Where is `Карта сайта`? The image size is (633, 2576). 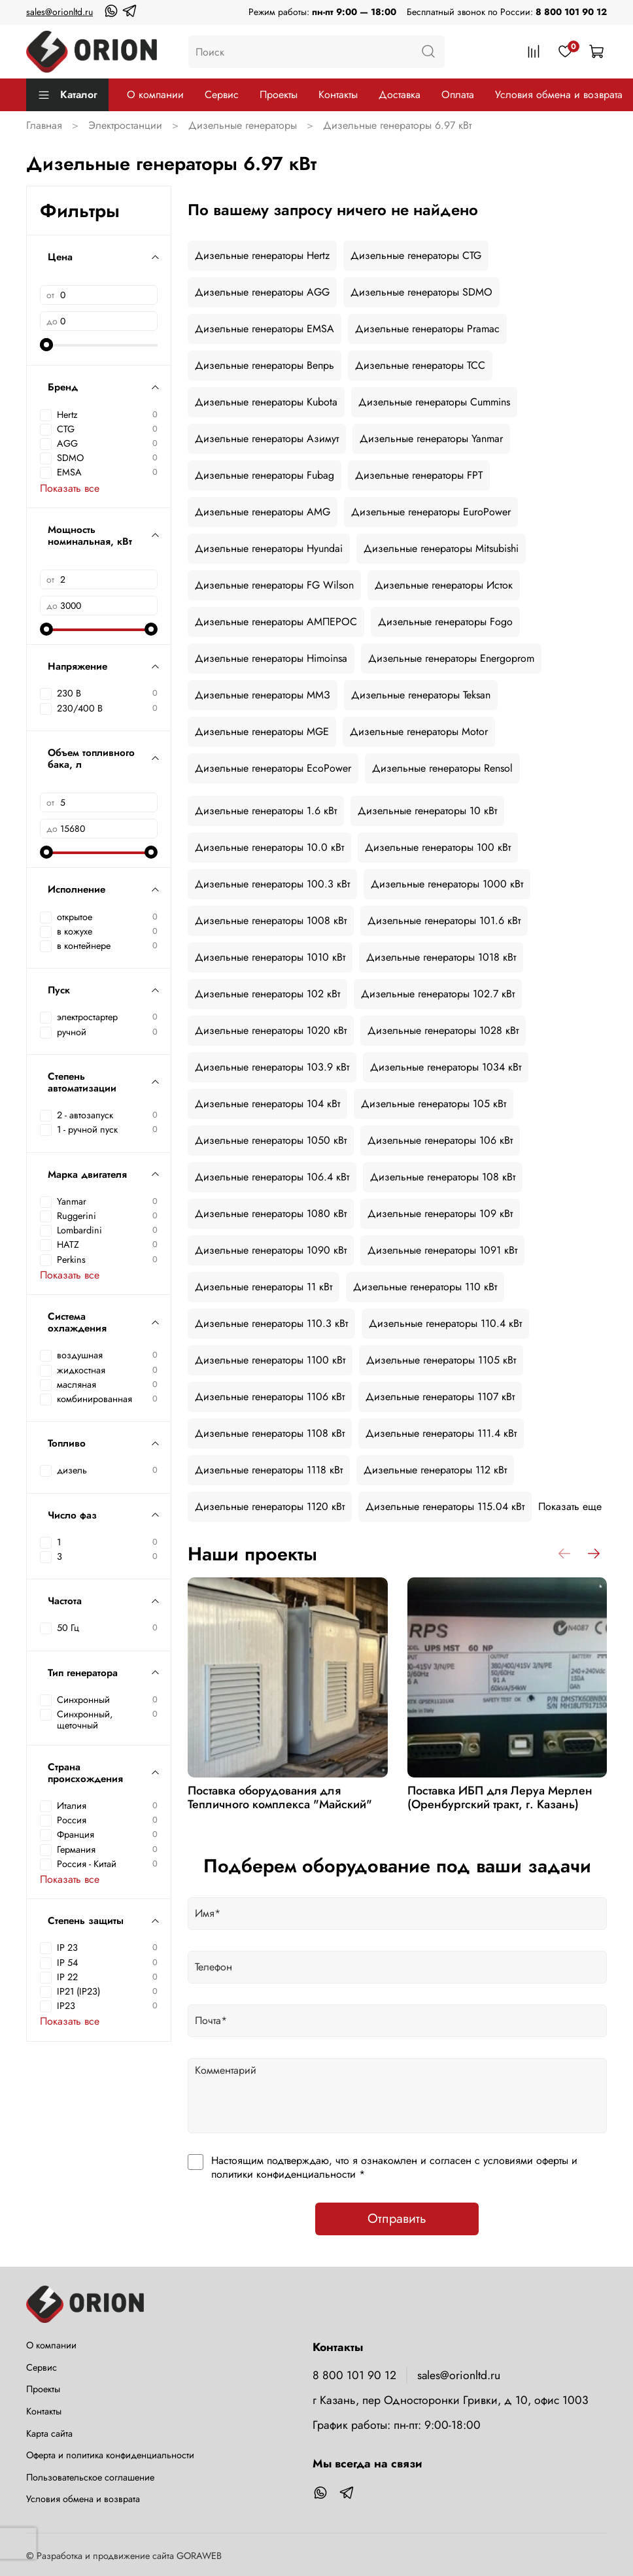
Карта сайта is located at coordinates (49, 2433).